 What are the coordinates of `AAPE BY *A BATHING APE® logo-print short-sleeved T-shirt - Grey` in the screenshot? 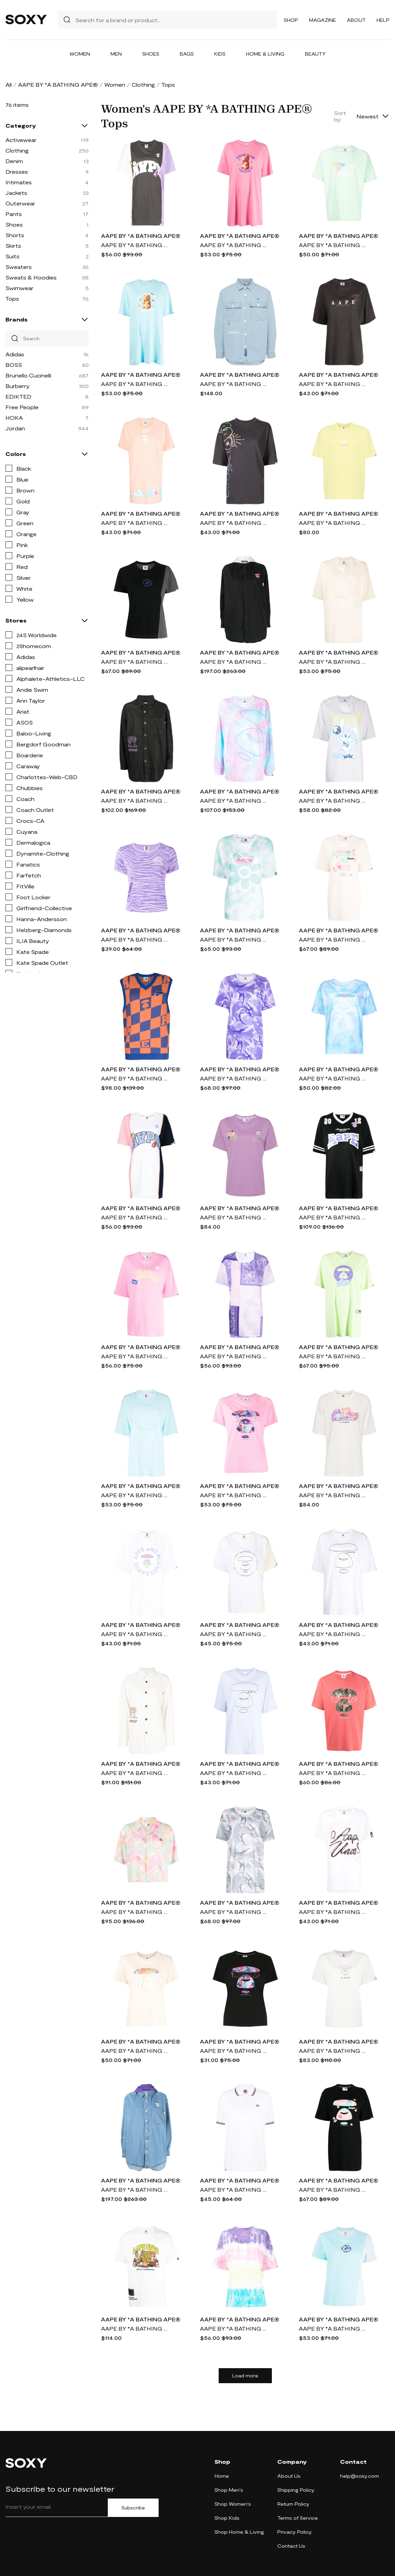 It's located at (135, 245).